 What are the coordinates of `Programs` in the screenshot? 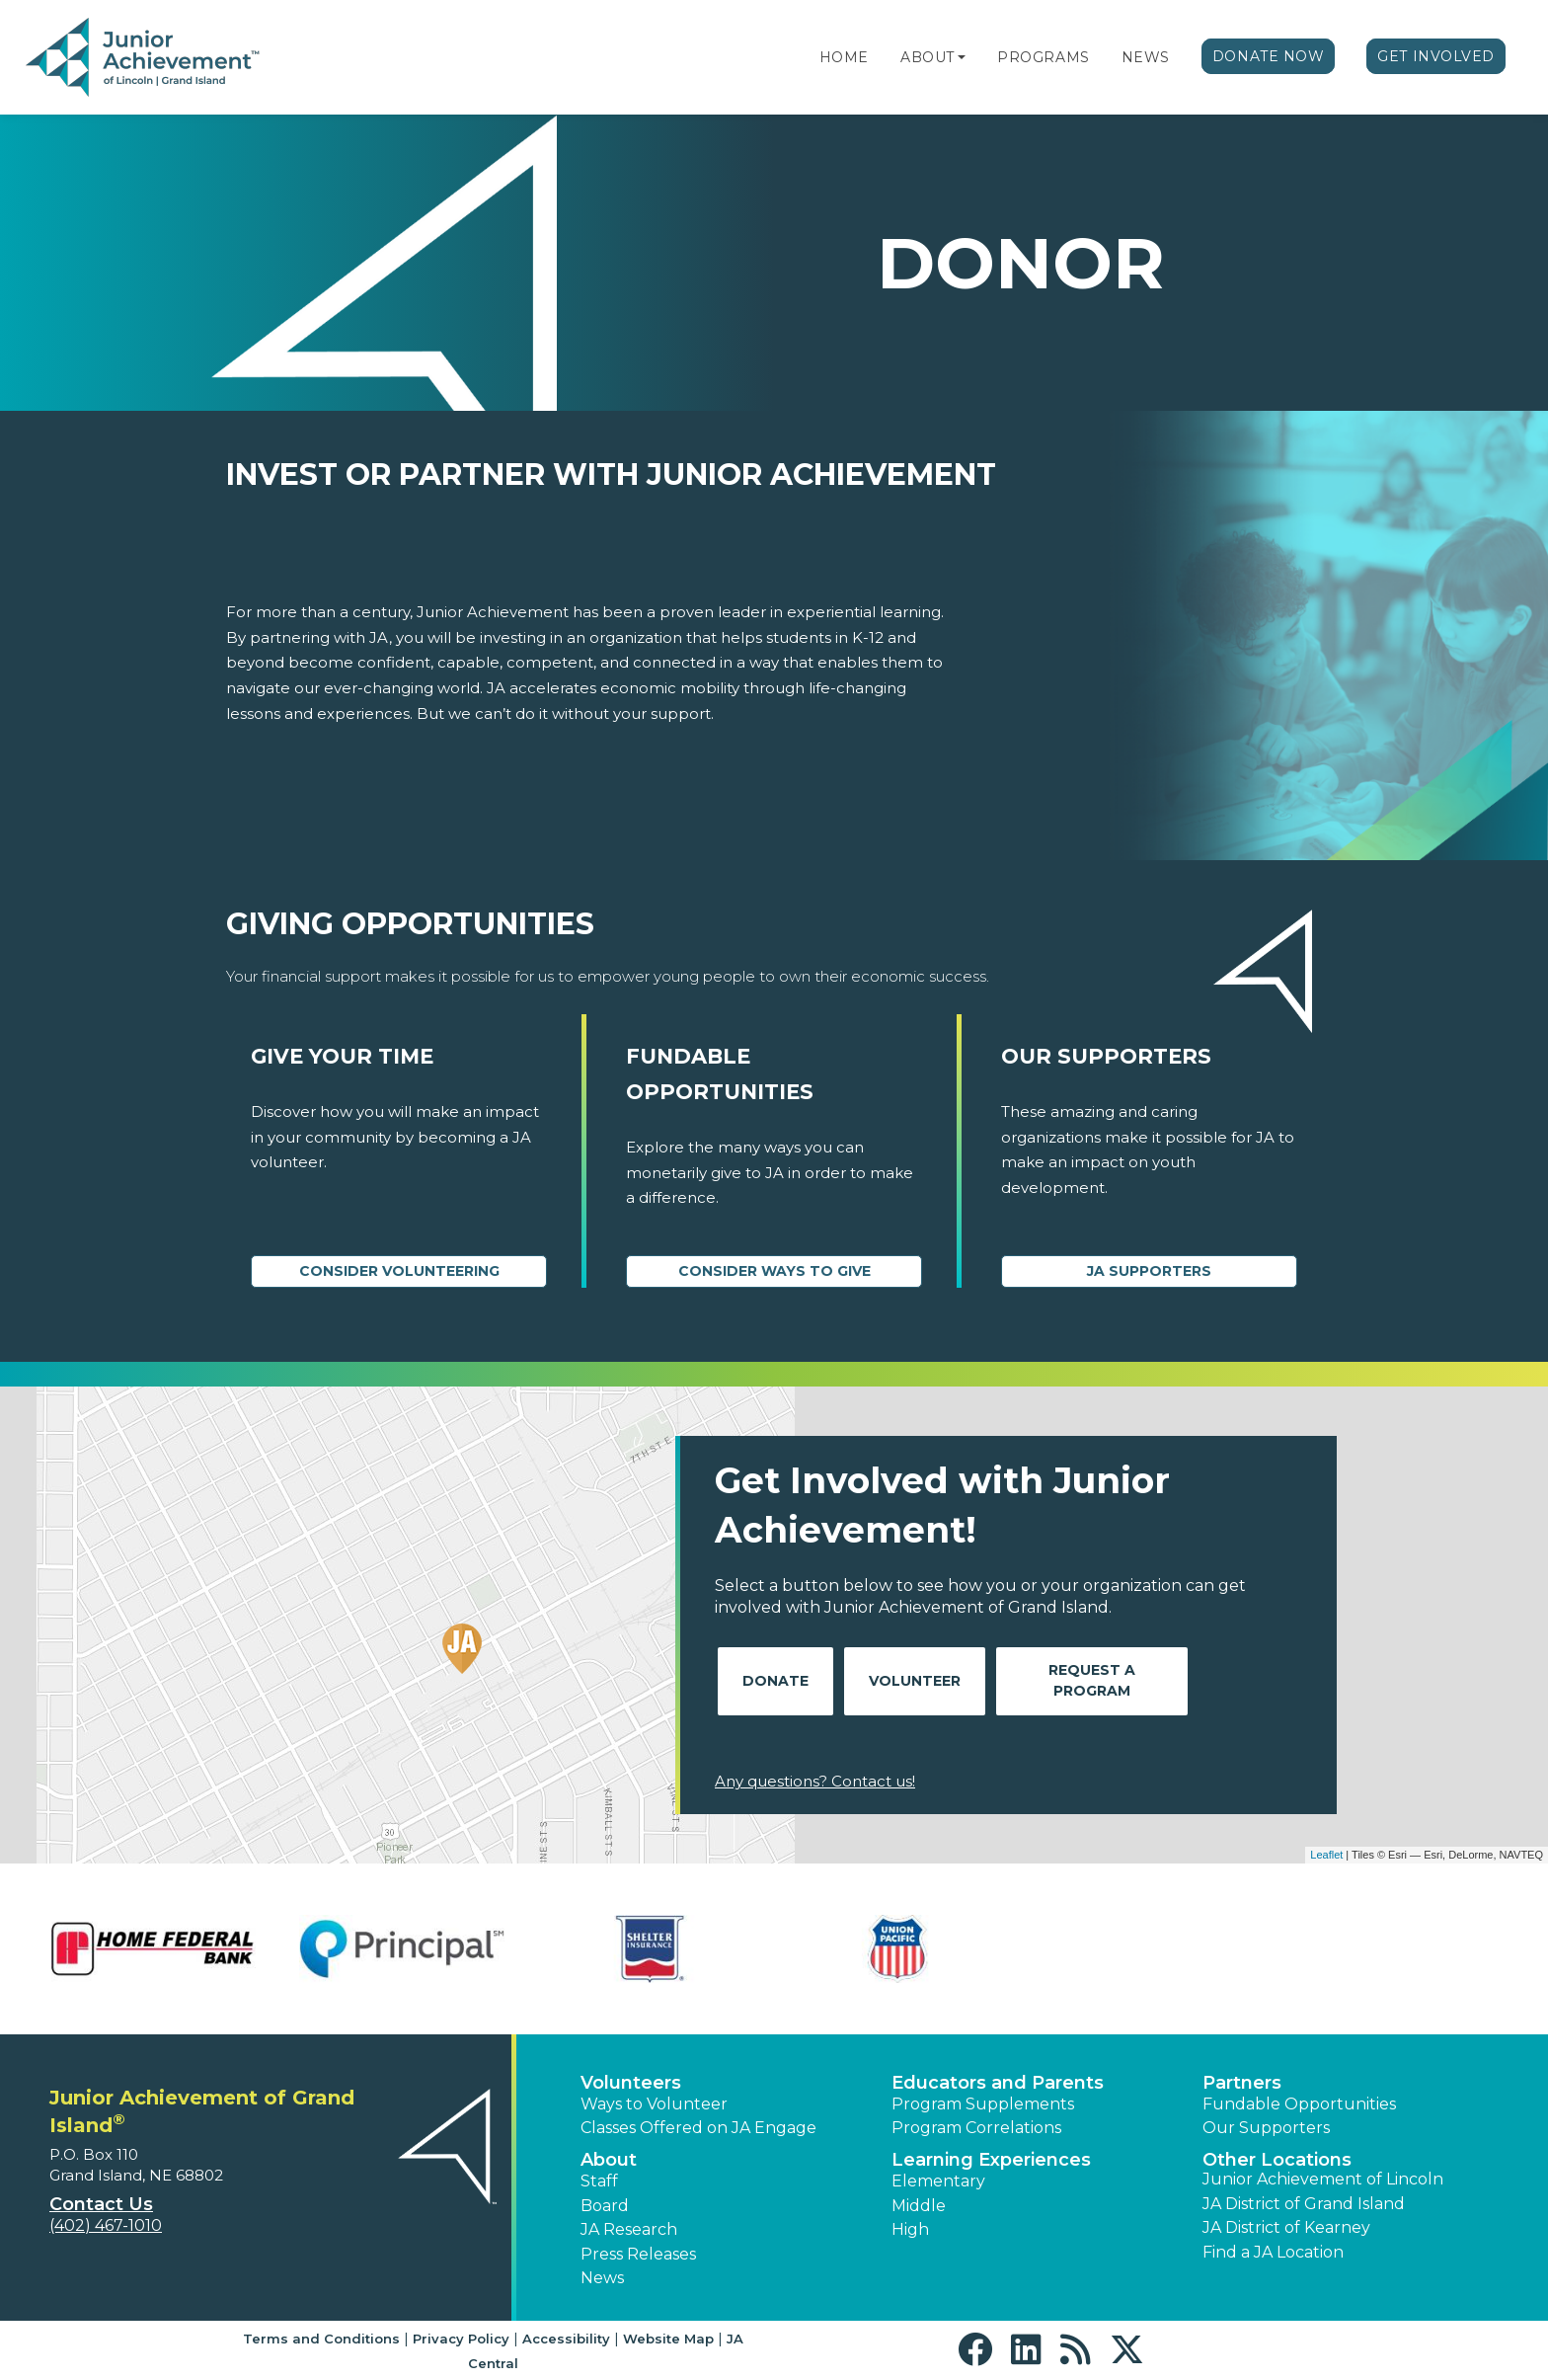 It's located at (1043, 57).